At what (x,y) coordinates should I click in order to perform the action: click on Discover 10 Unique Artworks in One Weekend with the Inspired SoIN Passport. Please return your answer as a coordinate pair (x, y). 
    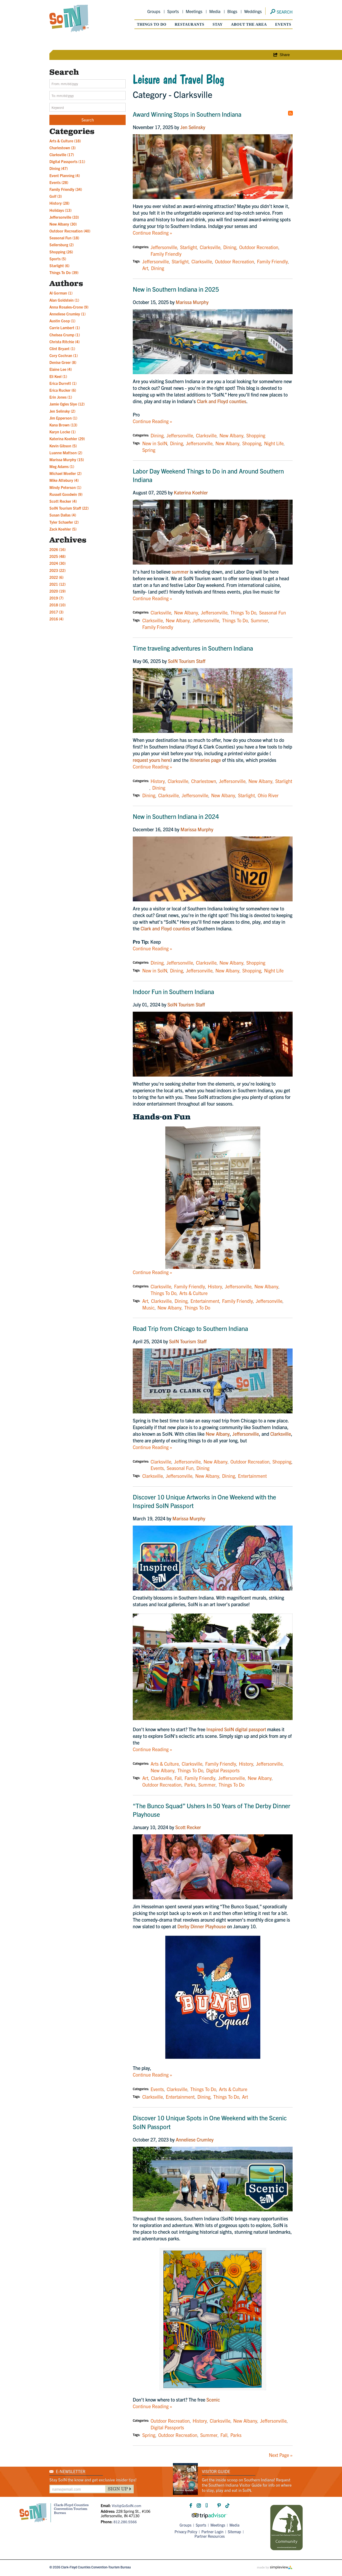
    Looking at the image, I should click on (204, 1502).